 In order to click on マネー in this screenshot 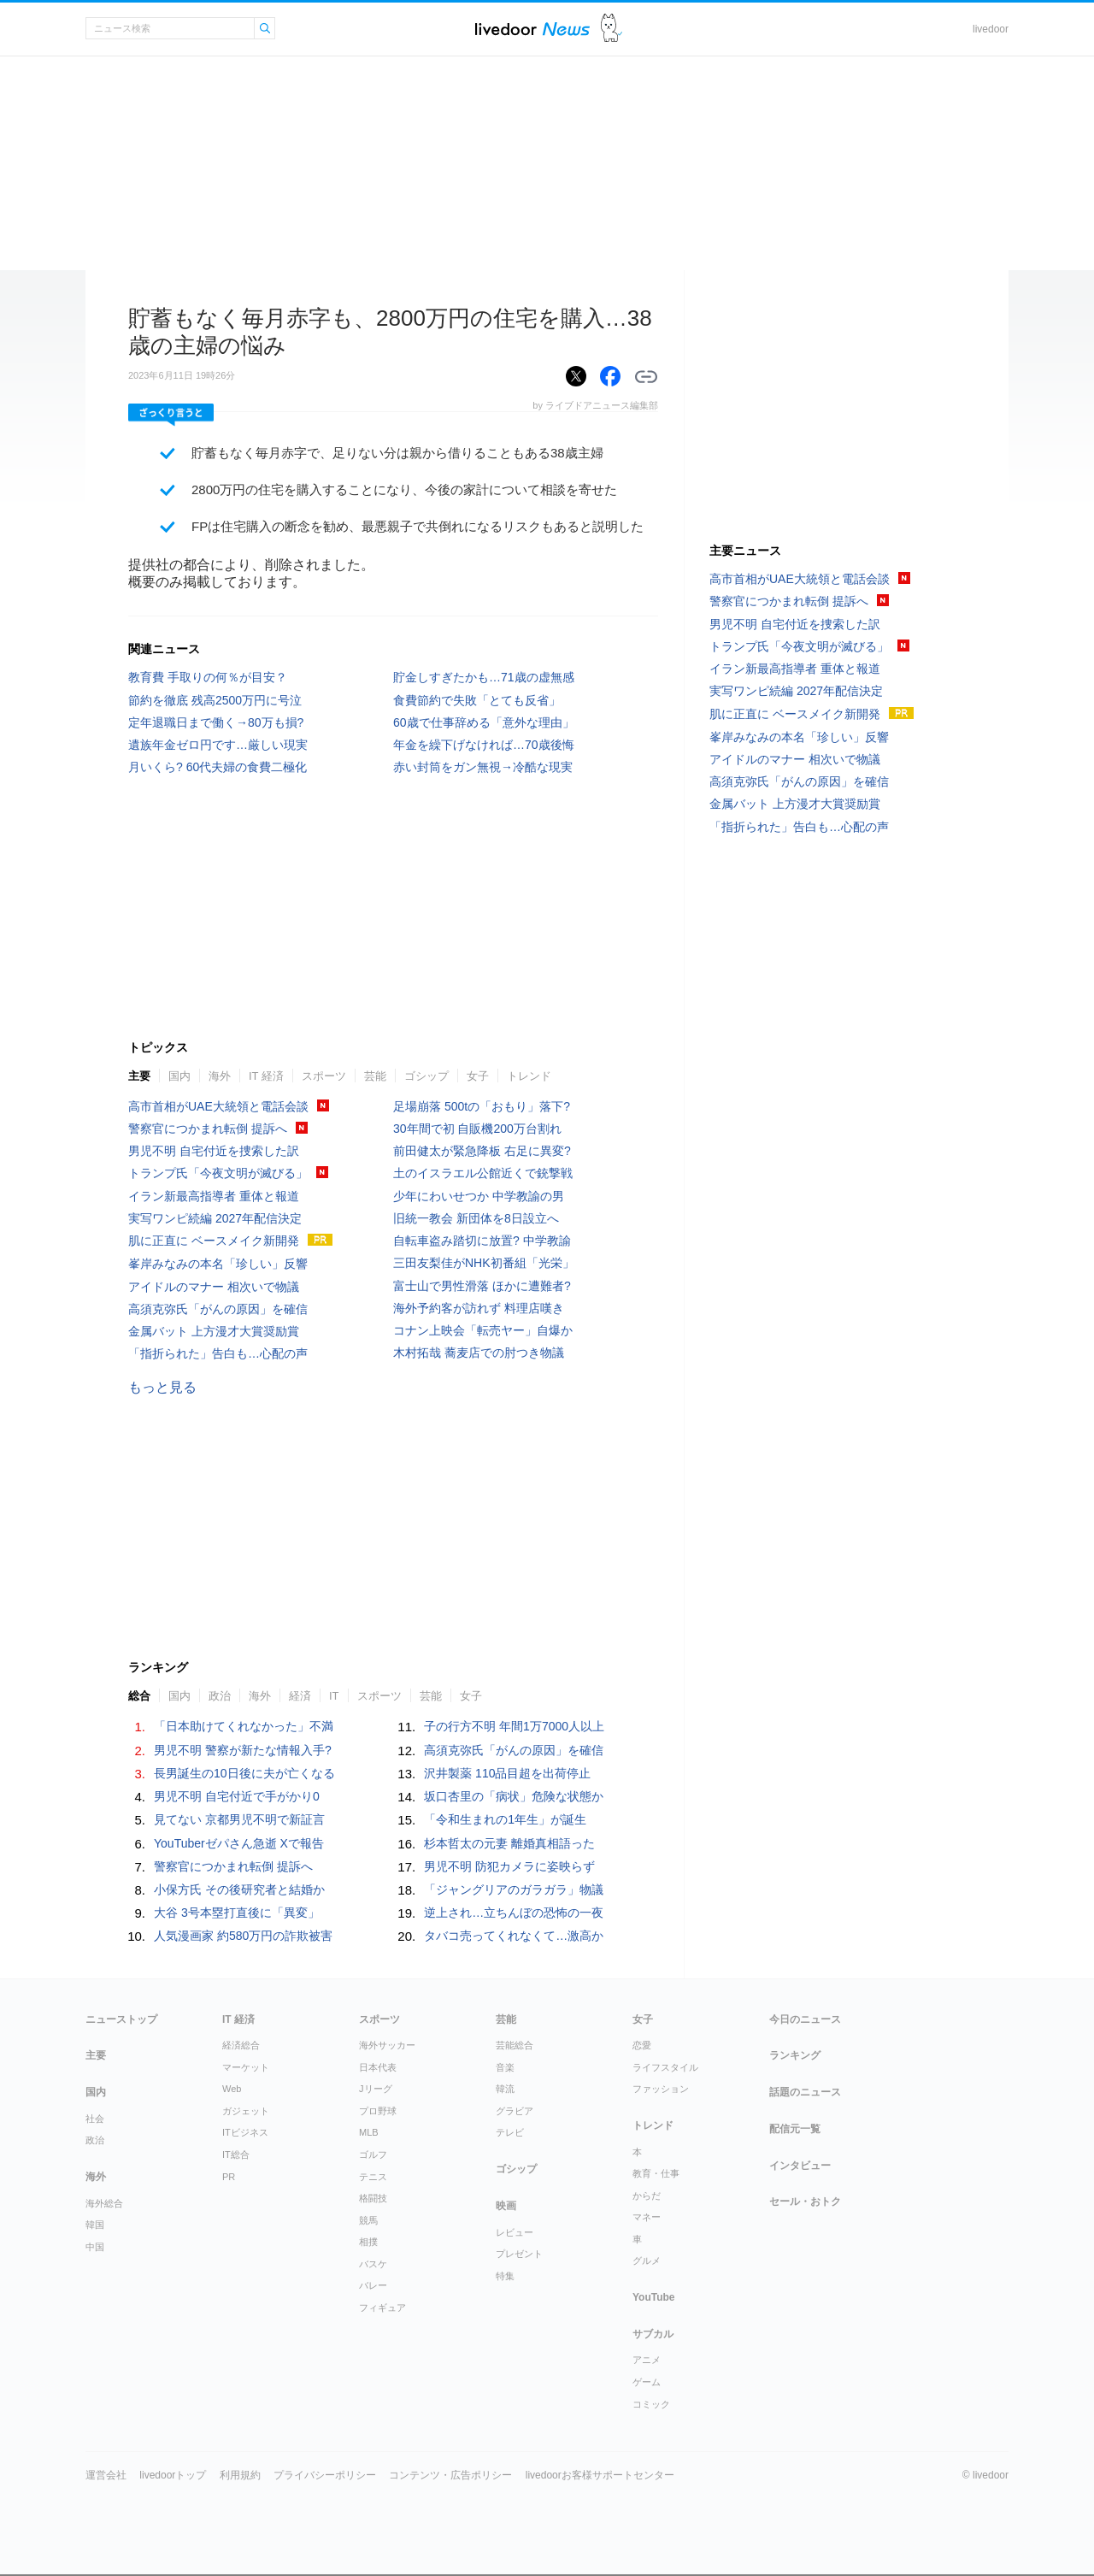, I will do `click(646, 2217)`.